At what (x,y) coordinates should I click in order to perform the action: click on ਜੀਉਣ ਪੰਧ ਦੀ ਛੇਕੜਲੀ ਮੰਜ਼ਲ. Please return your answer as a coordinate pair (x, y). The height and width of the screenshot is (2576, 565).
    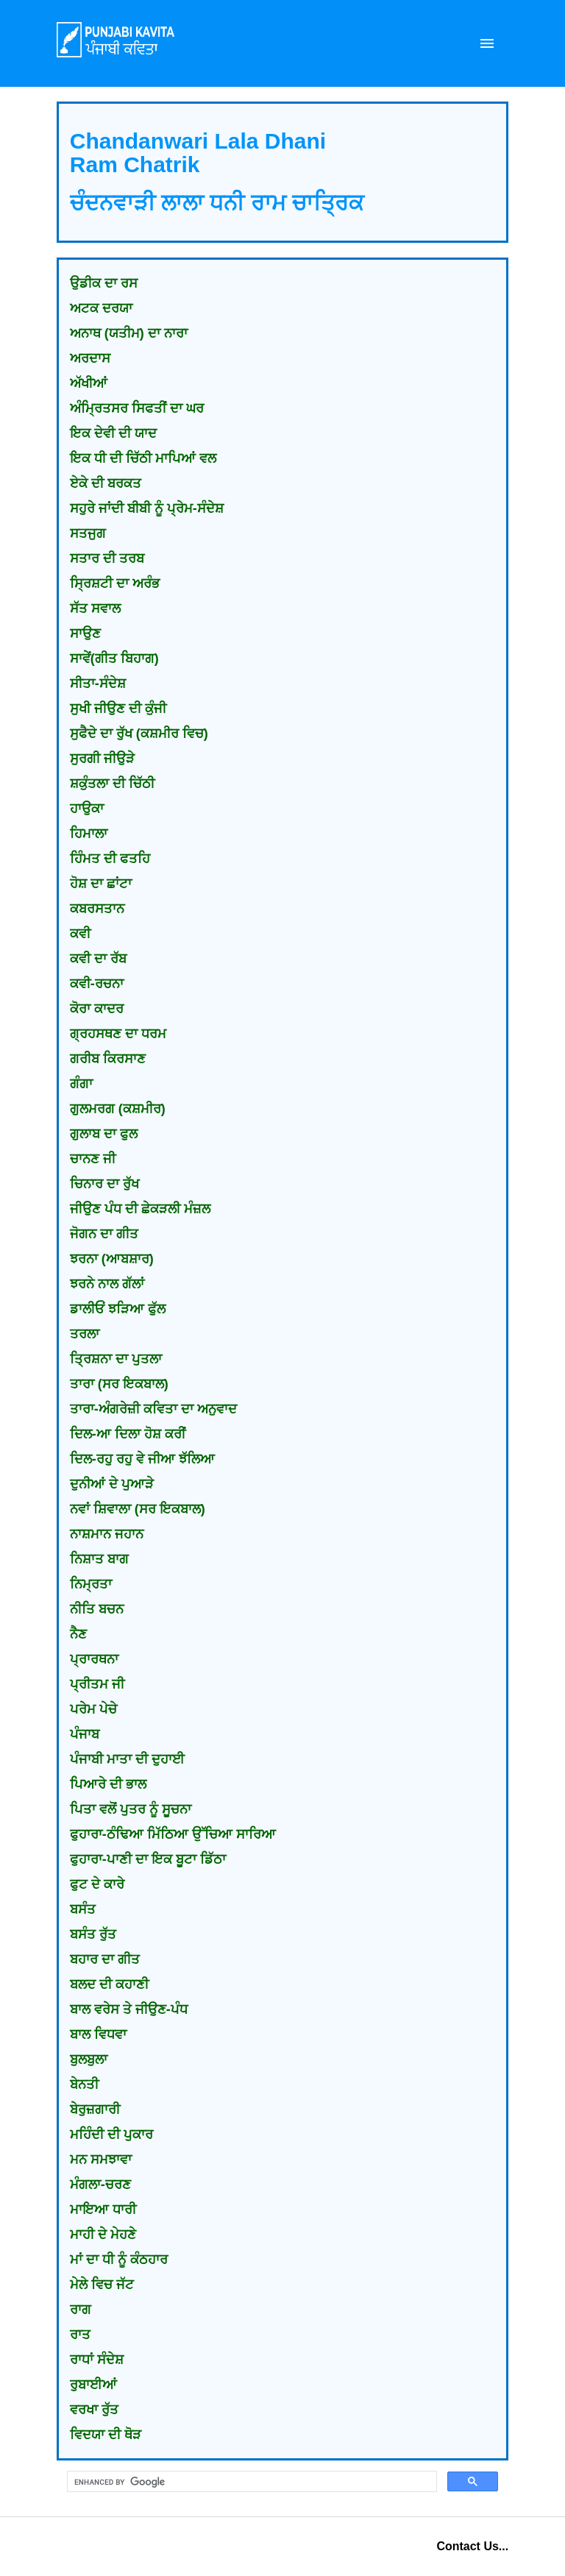
    Looking at the image, I should click on (140, 1209).